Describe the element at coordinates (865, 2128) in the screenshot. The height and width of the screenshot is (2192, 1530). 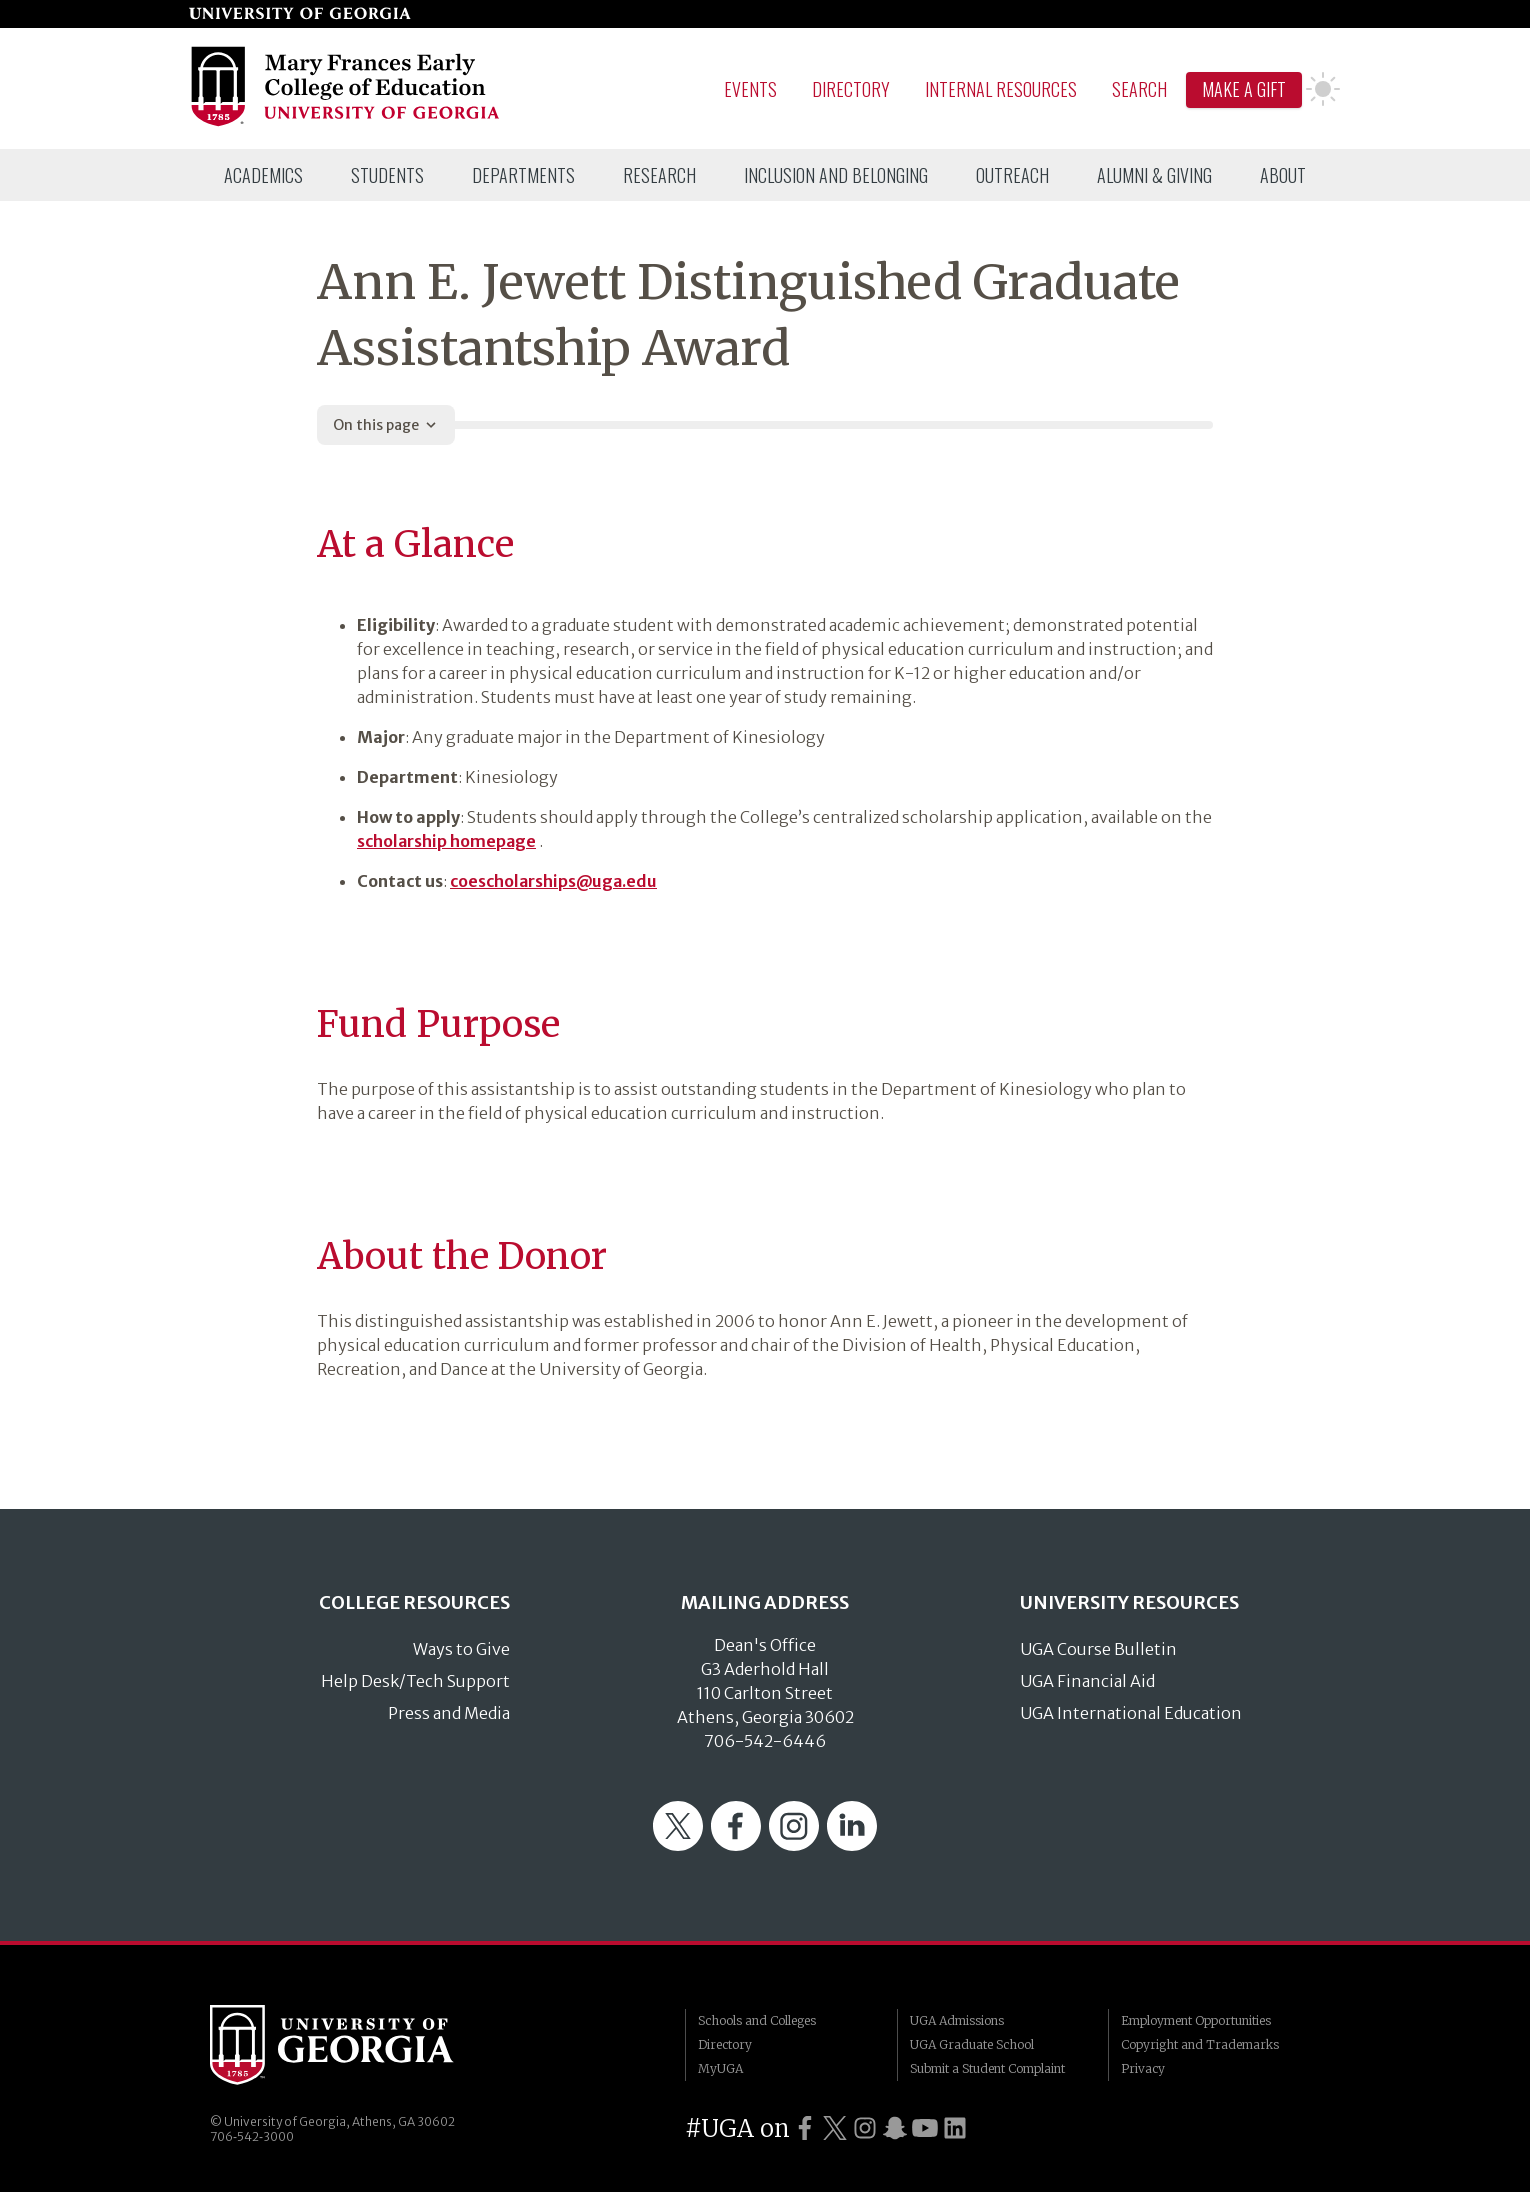
I see `[UGA on Instagram]` at that location.